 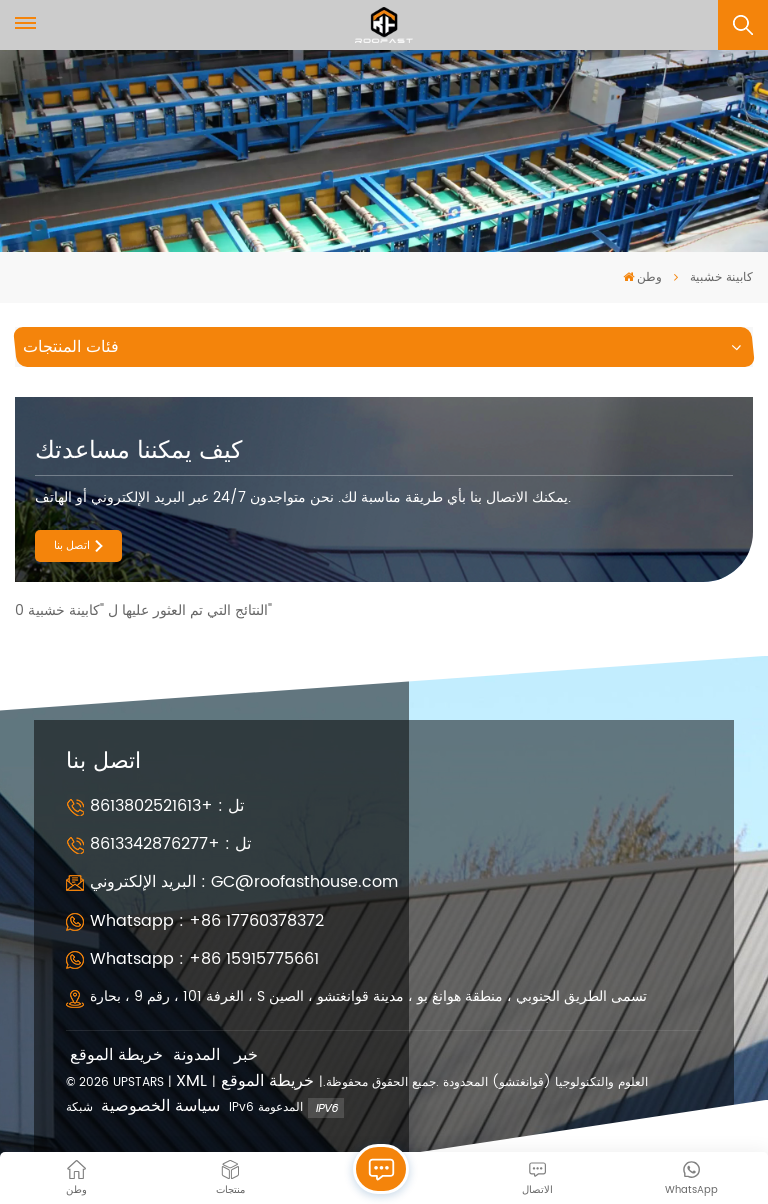 I want to click on خبر, so click(x=246, y=1055).